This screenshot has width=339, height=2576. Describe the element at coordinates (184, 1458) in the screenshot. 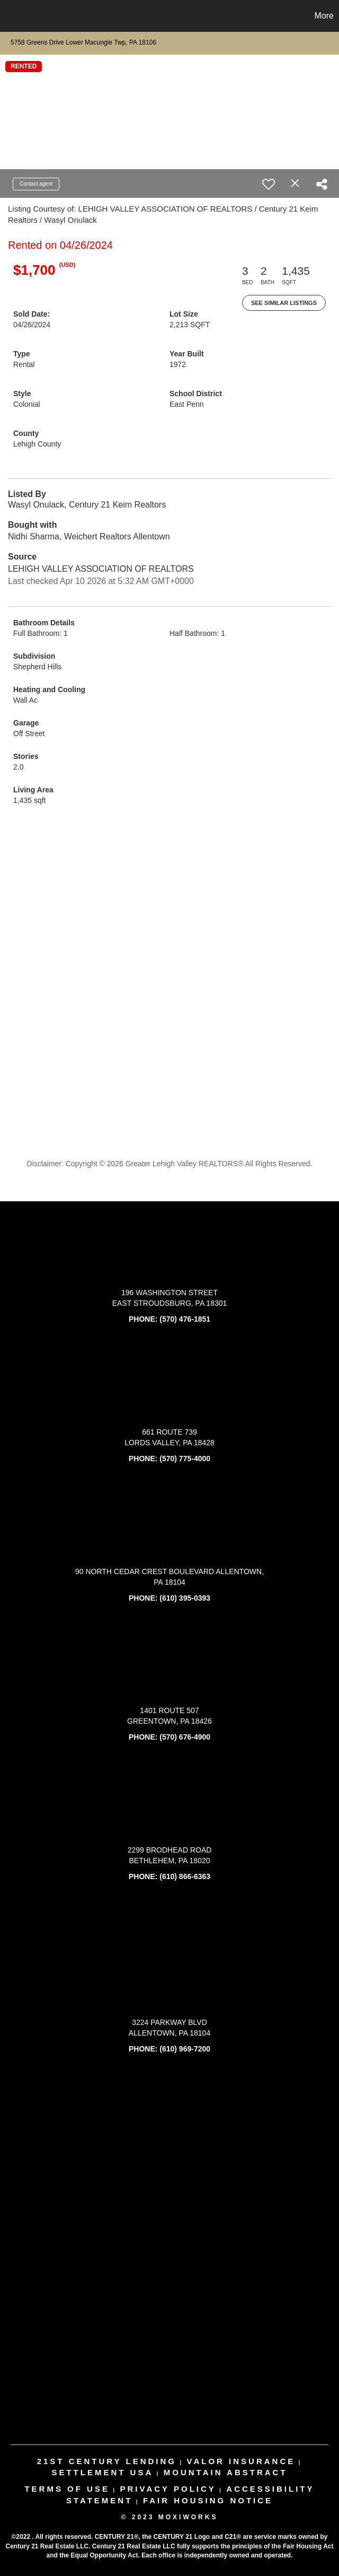

I see `(570) 775-4000` at that location.